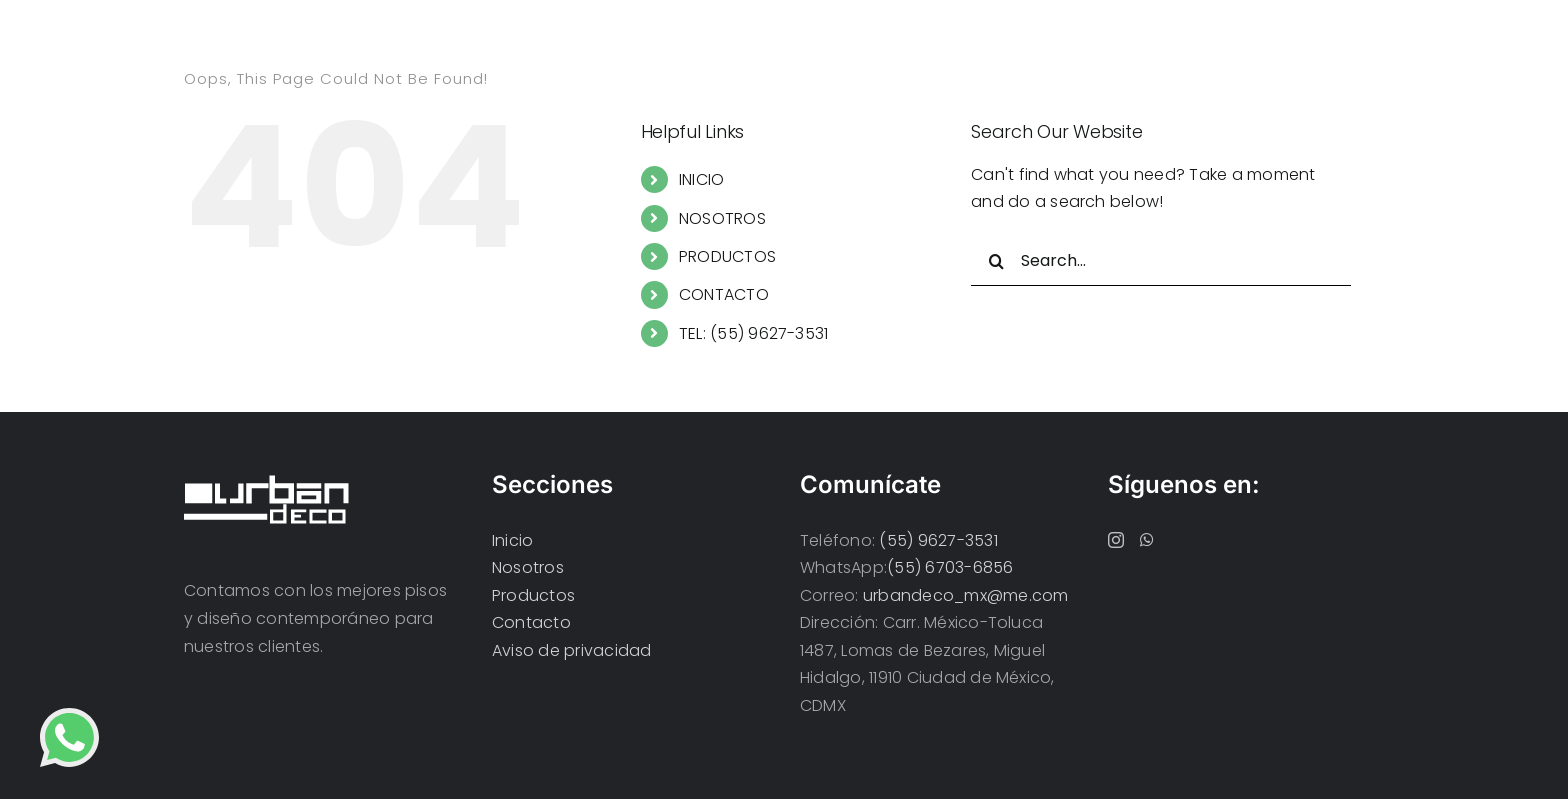  Describe the element at coordinates (724, 294) in the screenshot. I see `CONTACTO` at that location.